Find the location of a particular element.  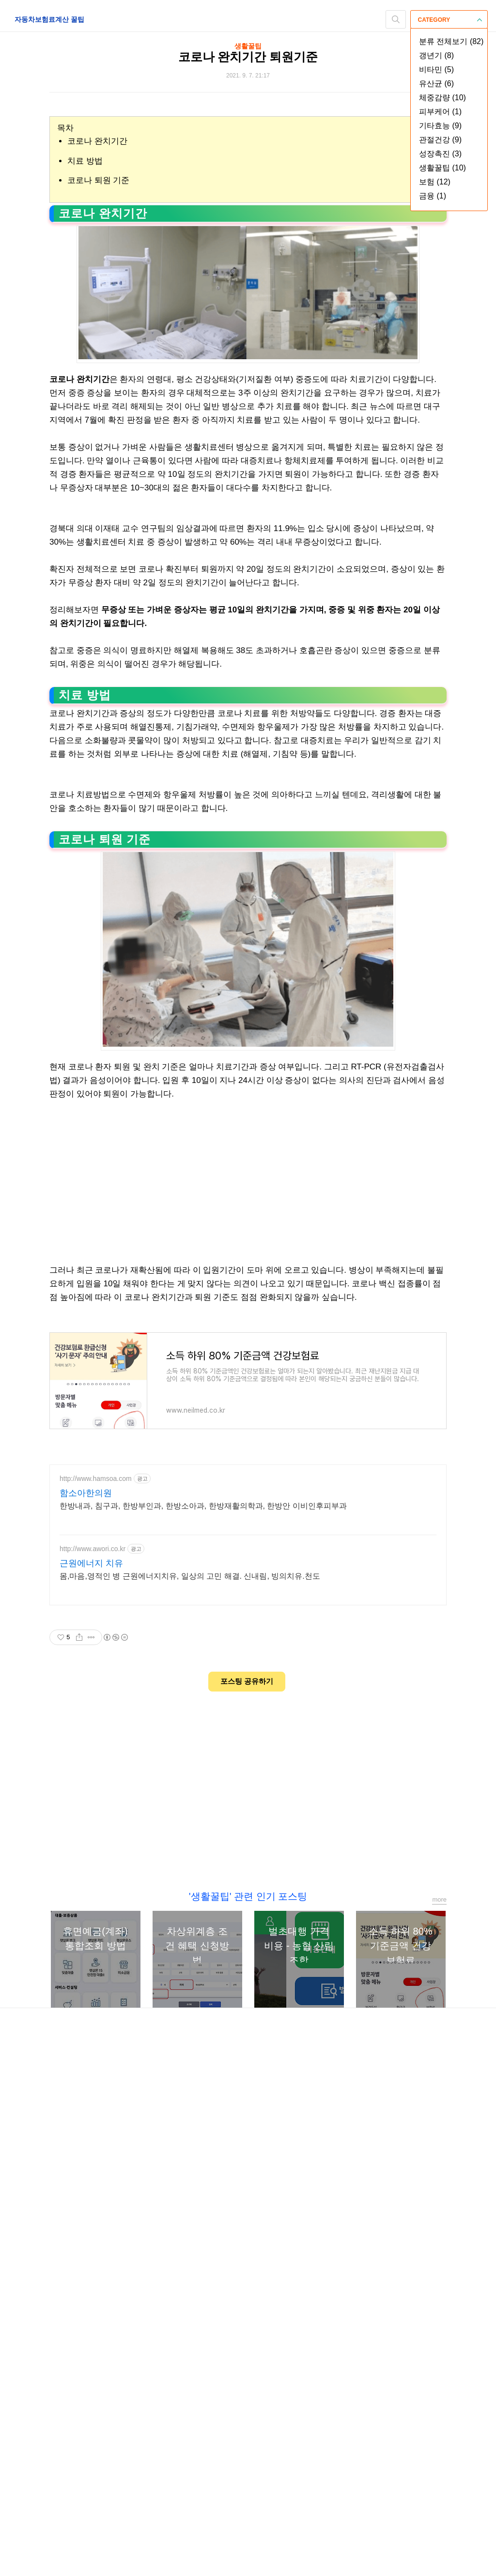

포스팅 공유하기 is located at coordinates (246, 2088).